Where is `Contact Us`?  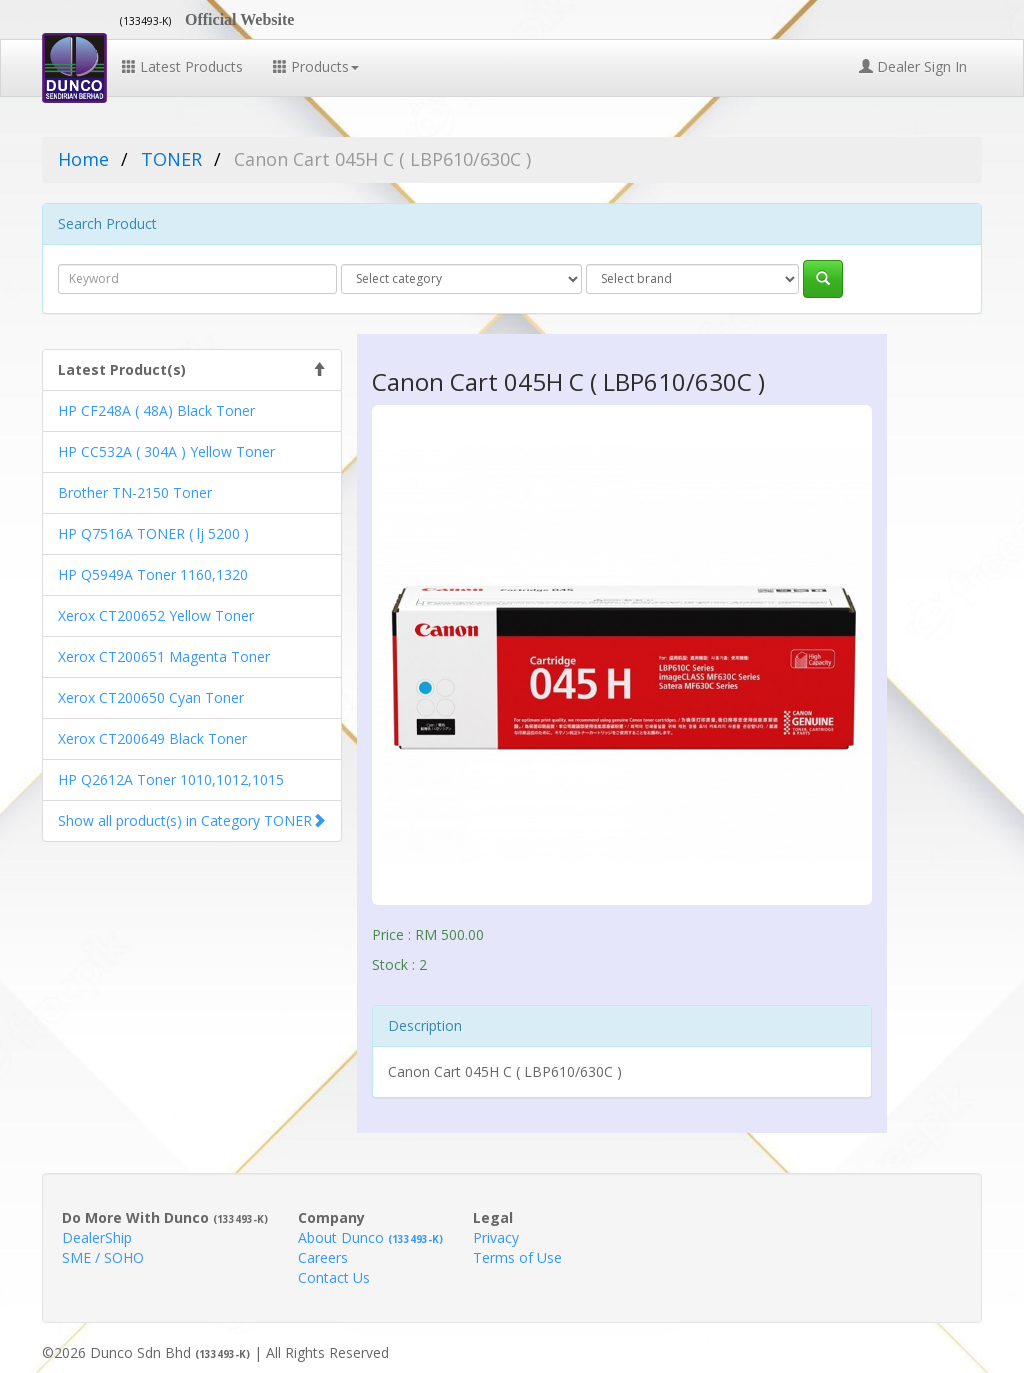 Contact Us is located at coordinates (334, 1277).